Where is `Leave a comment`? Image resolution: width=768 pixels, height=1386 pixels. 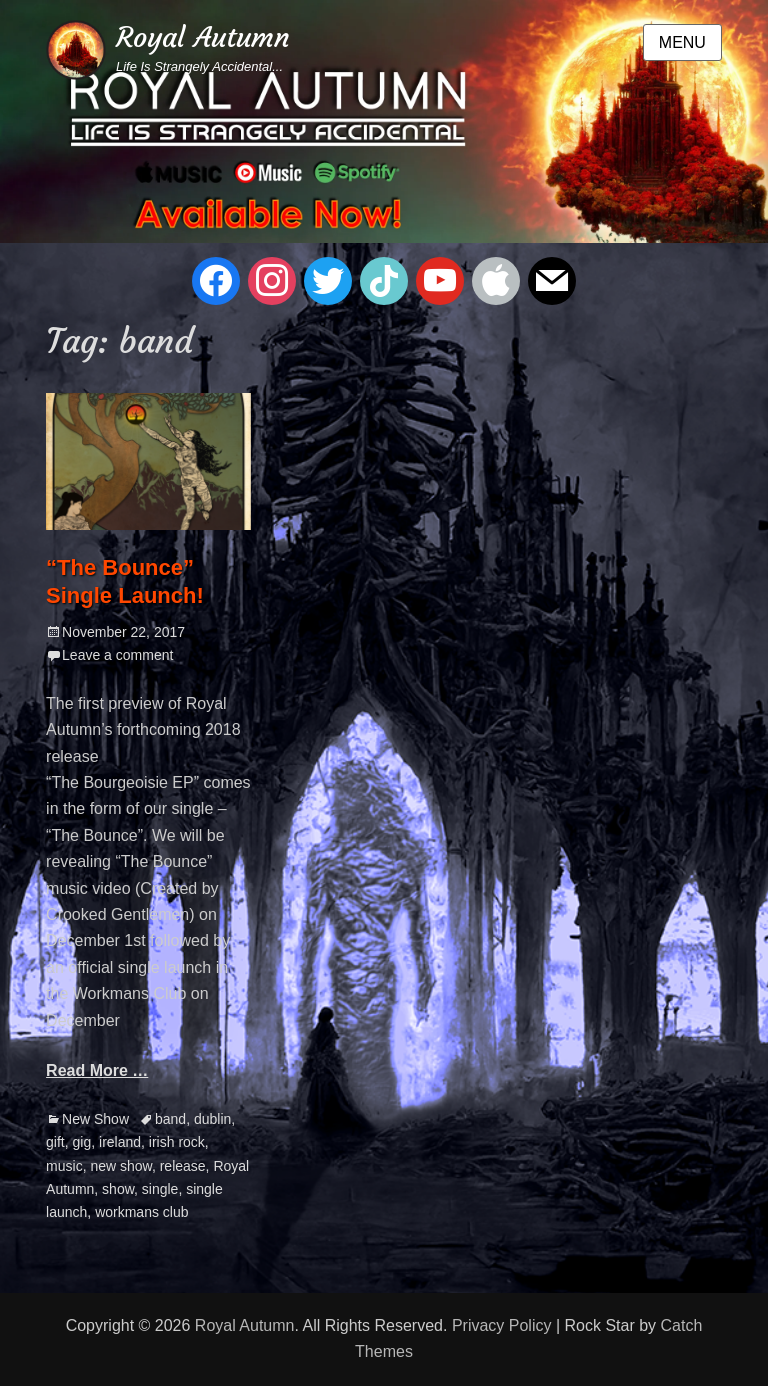 Leave a comment is located at coordinates (117, 655).